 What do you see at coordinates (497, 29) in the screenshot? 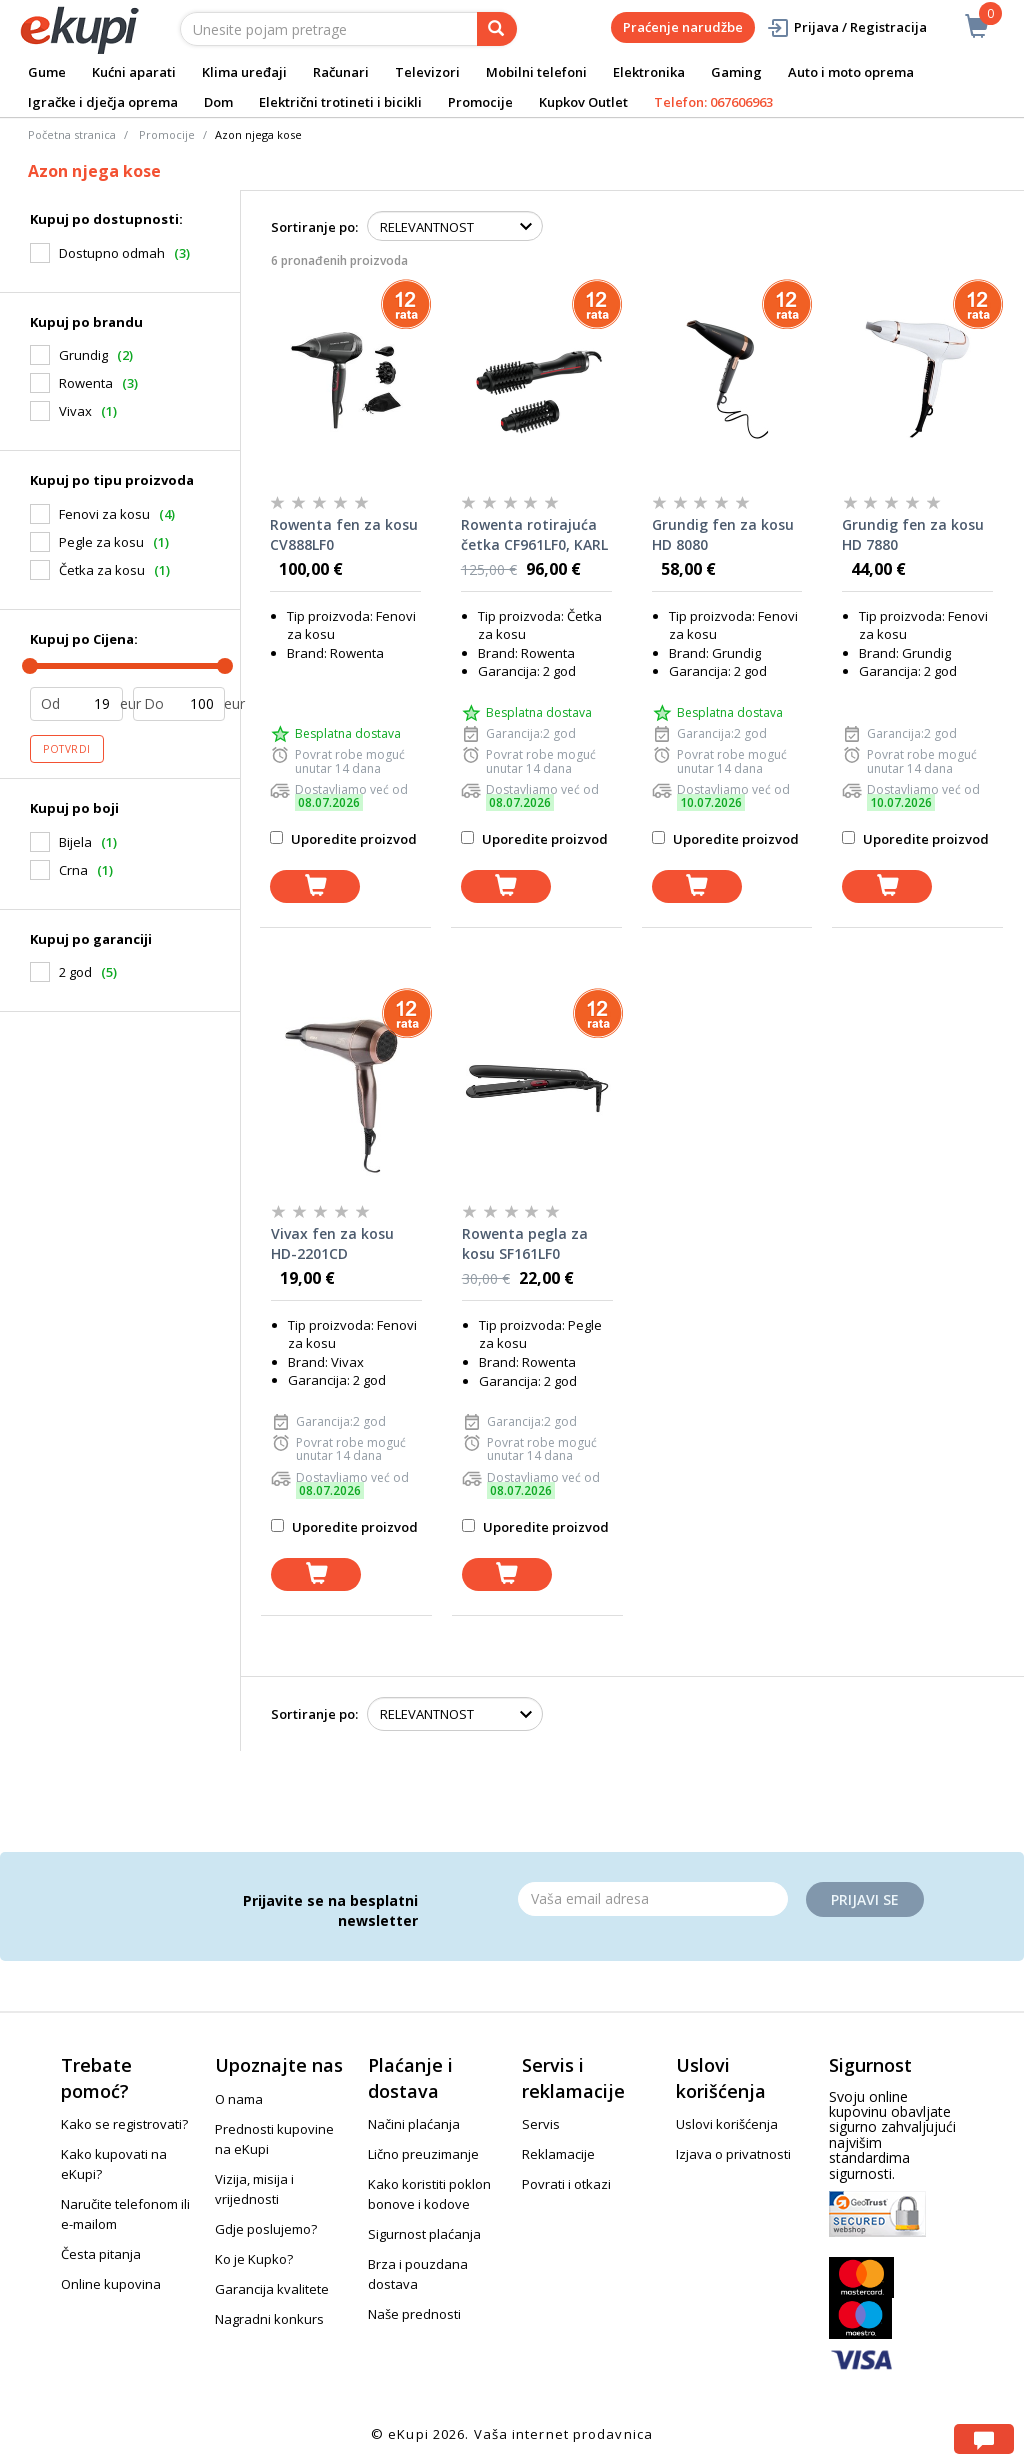
I see `[pretraga]` at bounding box center [497, 29].